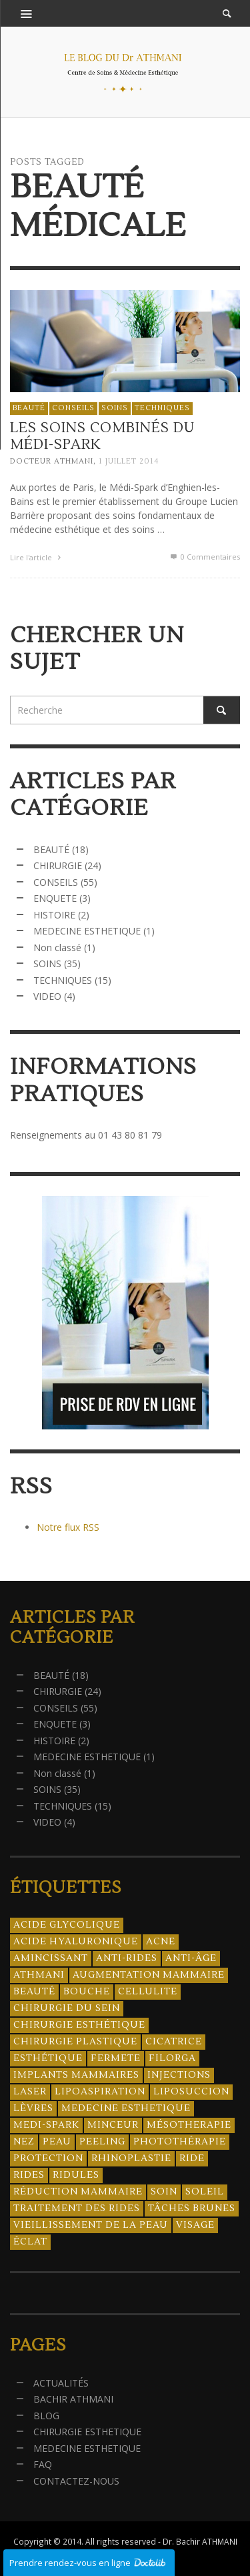  I want to click on anti-rides [anti-rides (14 éléments)], so click(126, 1958).